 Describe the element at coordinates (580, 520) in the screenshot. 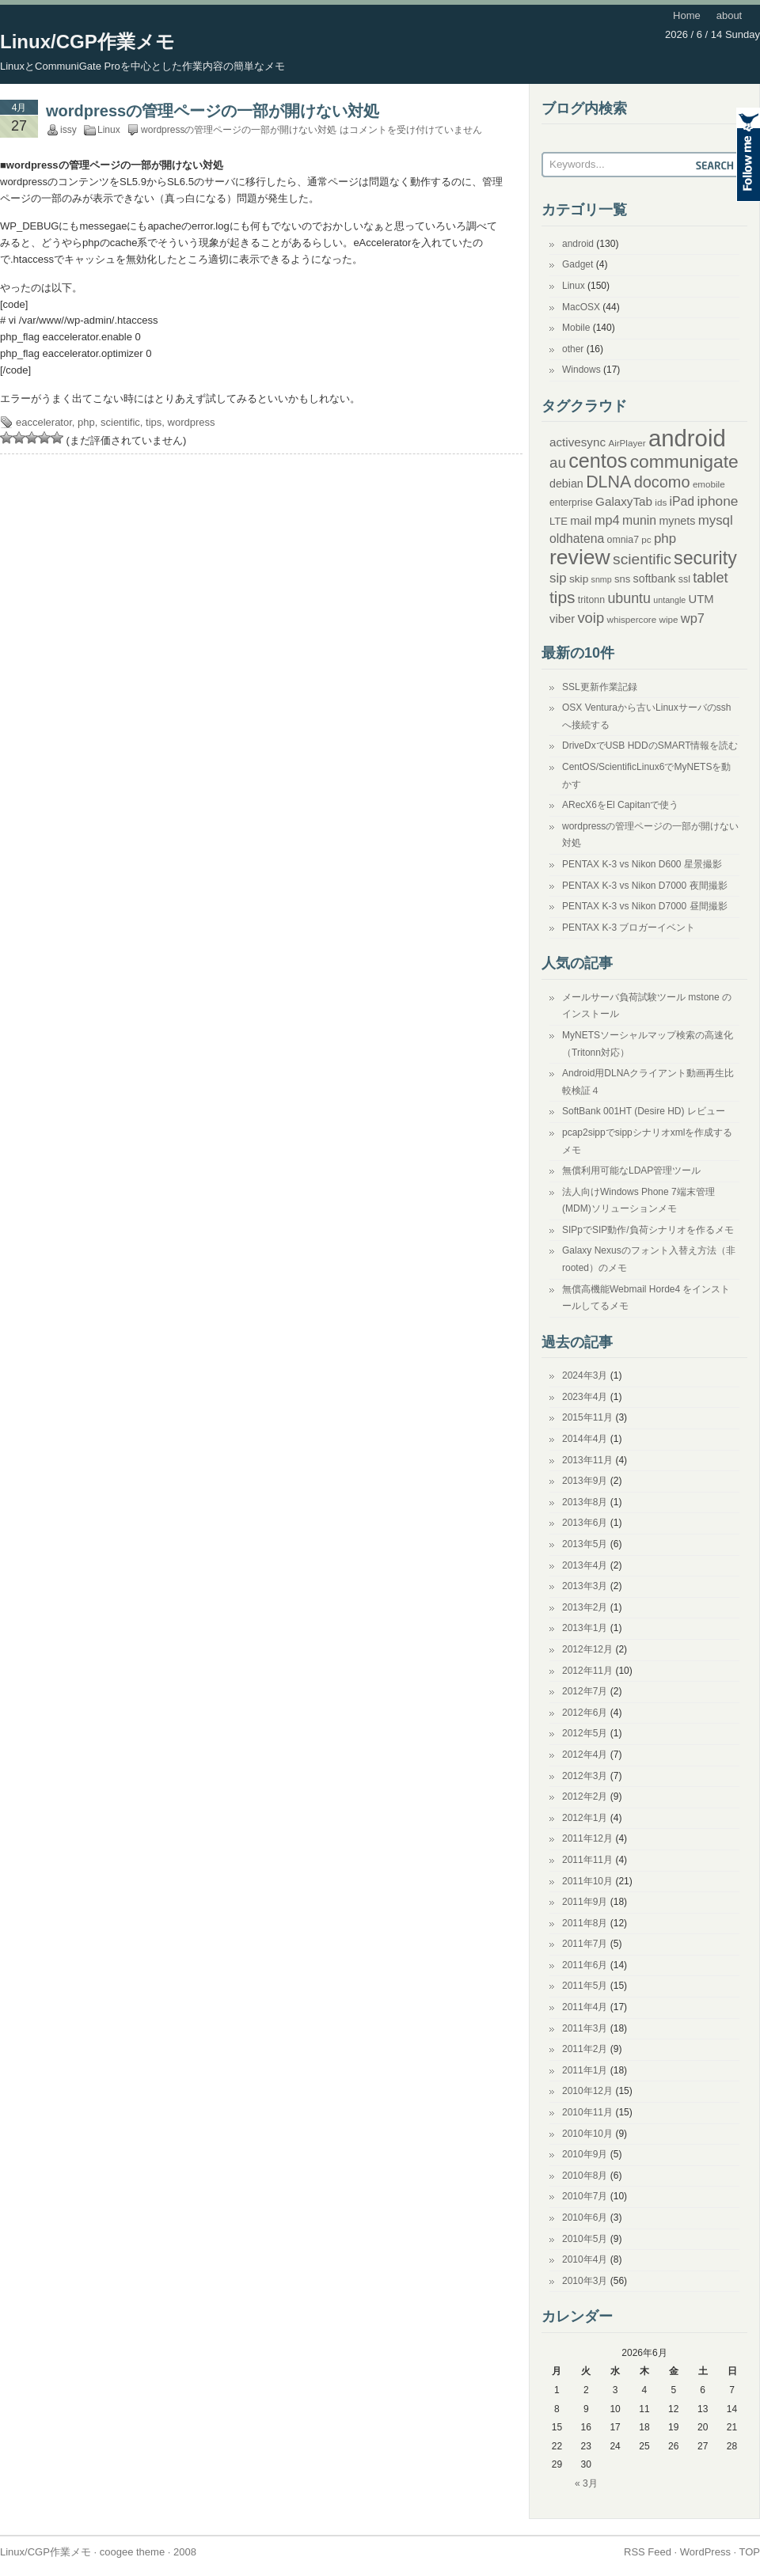

I see `mail` at that location.